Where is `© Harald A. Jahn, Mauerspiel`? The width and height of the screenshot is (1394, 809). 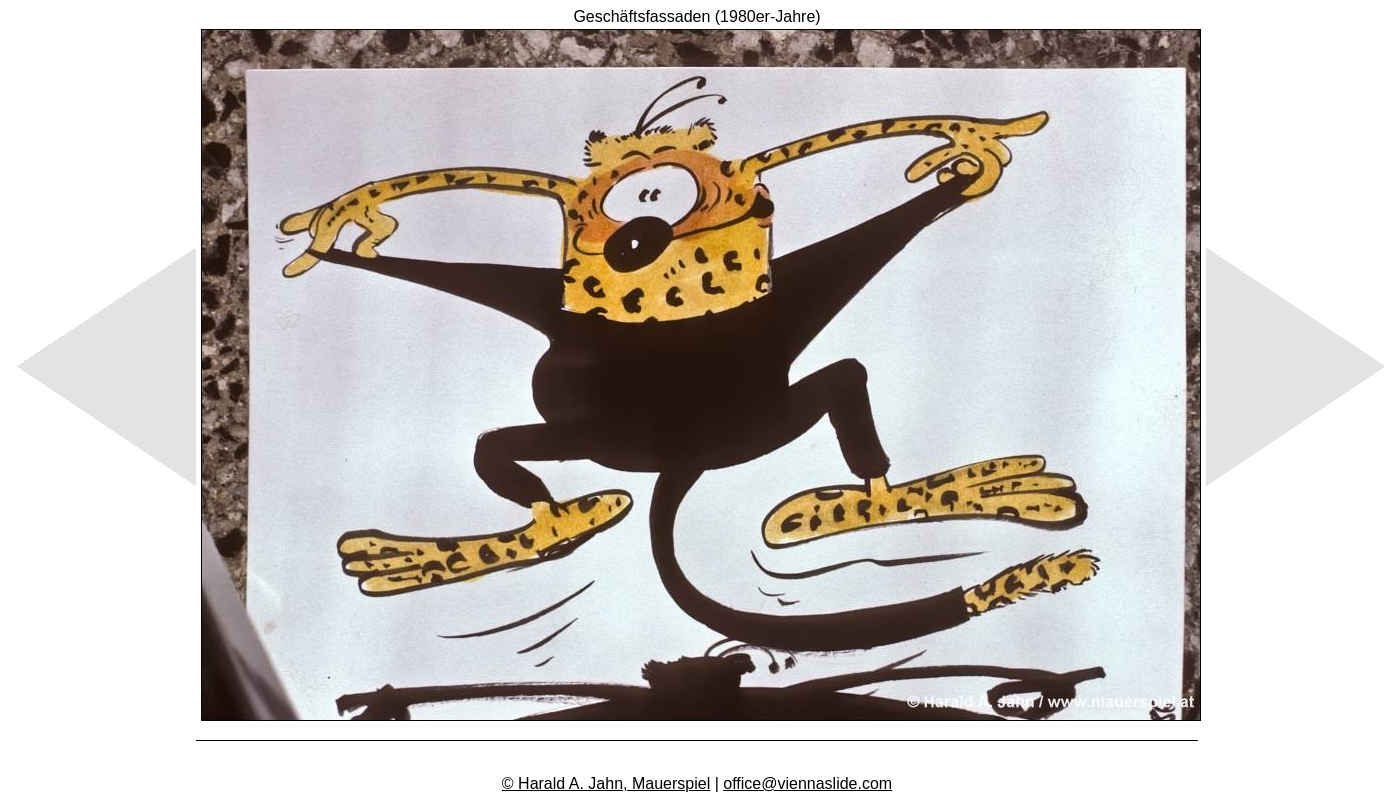
© Harald A. Jahn, Mauerspiel is located at coordinates (606, 783).